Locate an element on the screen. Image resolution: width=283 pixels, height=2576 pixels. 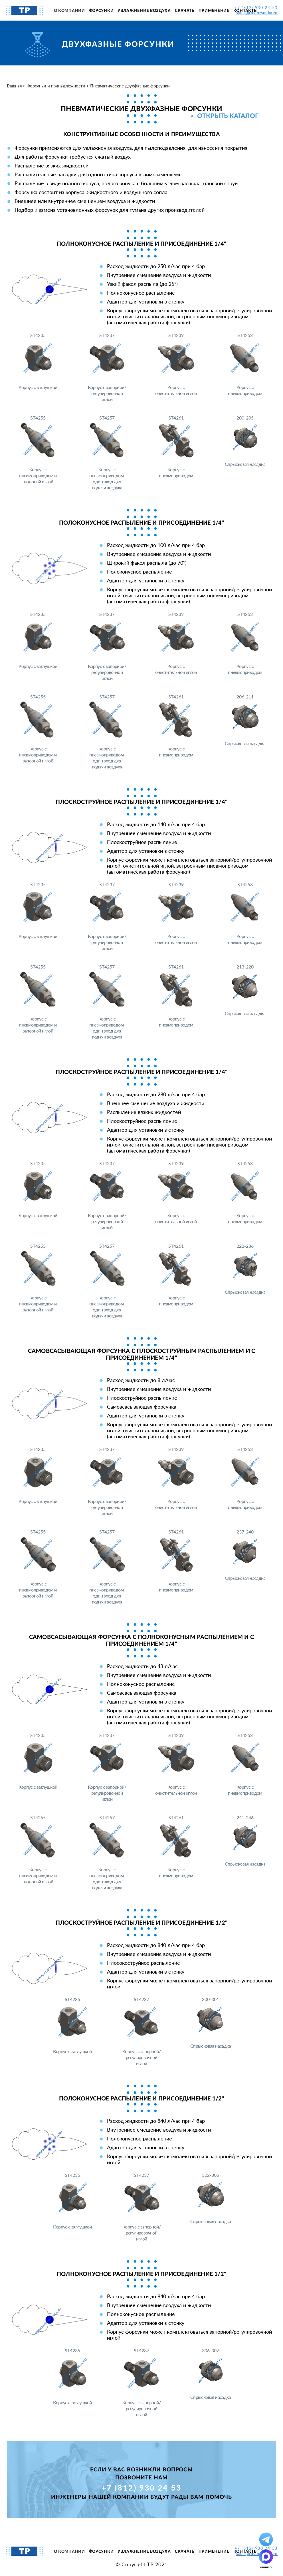
Применение is located at coordinates (214, 10).